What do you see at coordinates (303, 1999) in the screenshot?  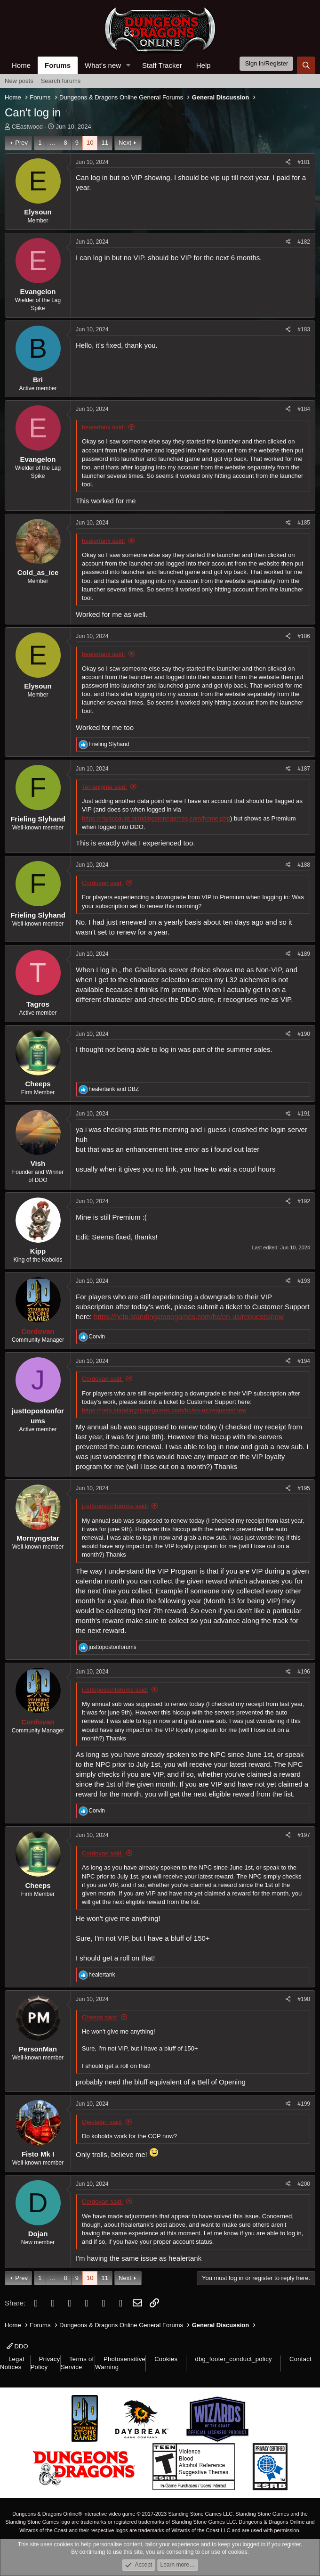 I see `#198` at bounding box center [303, 1999].